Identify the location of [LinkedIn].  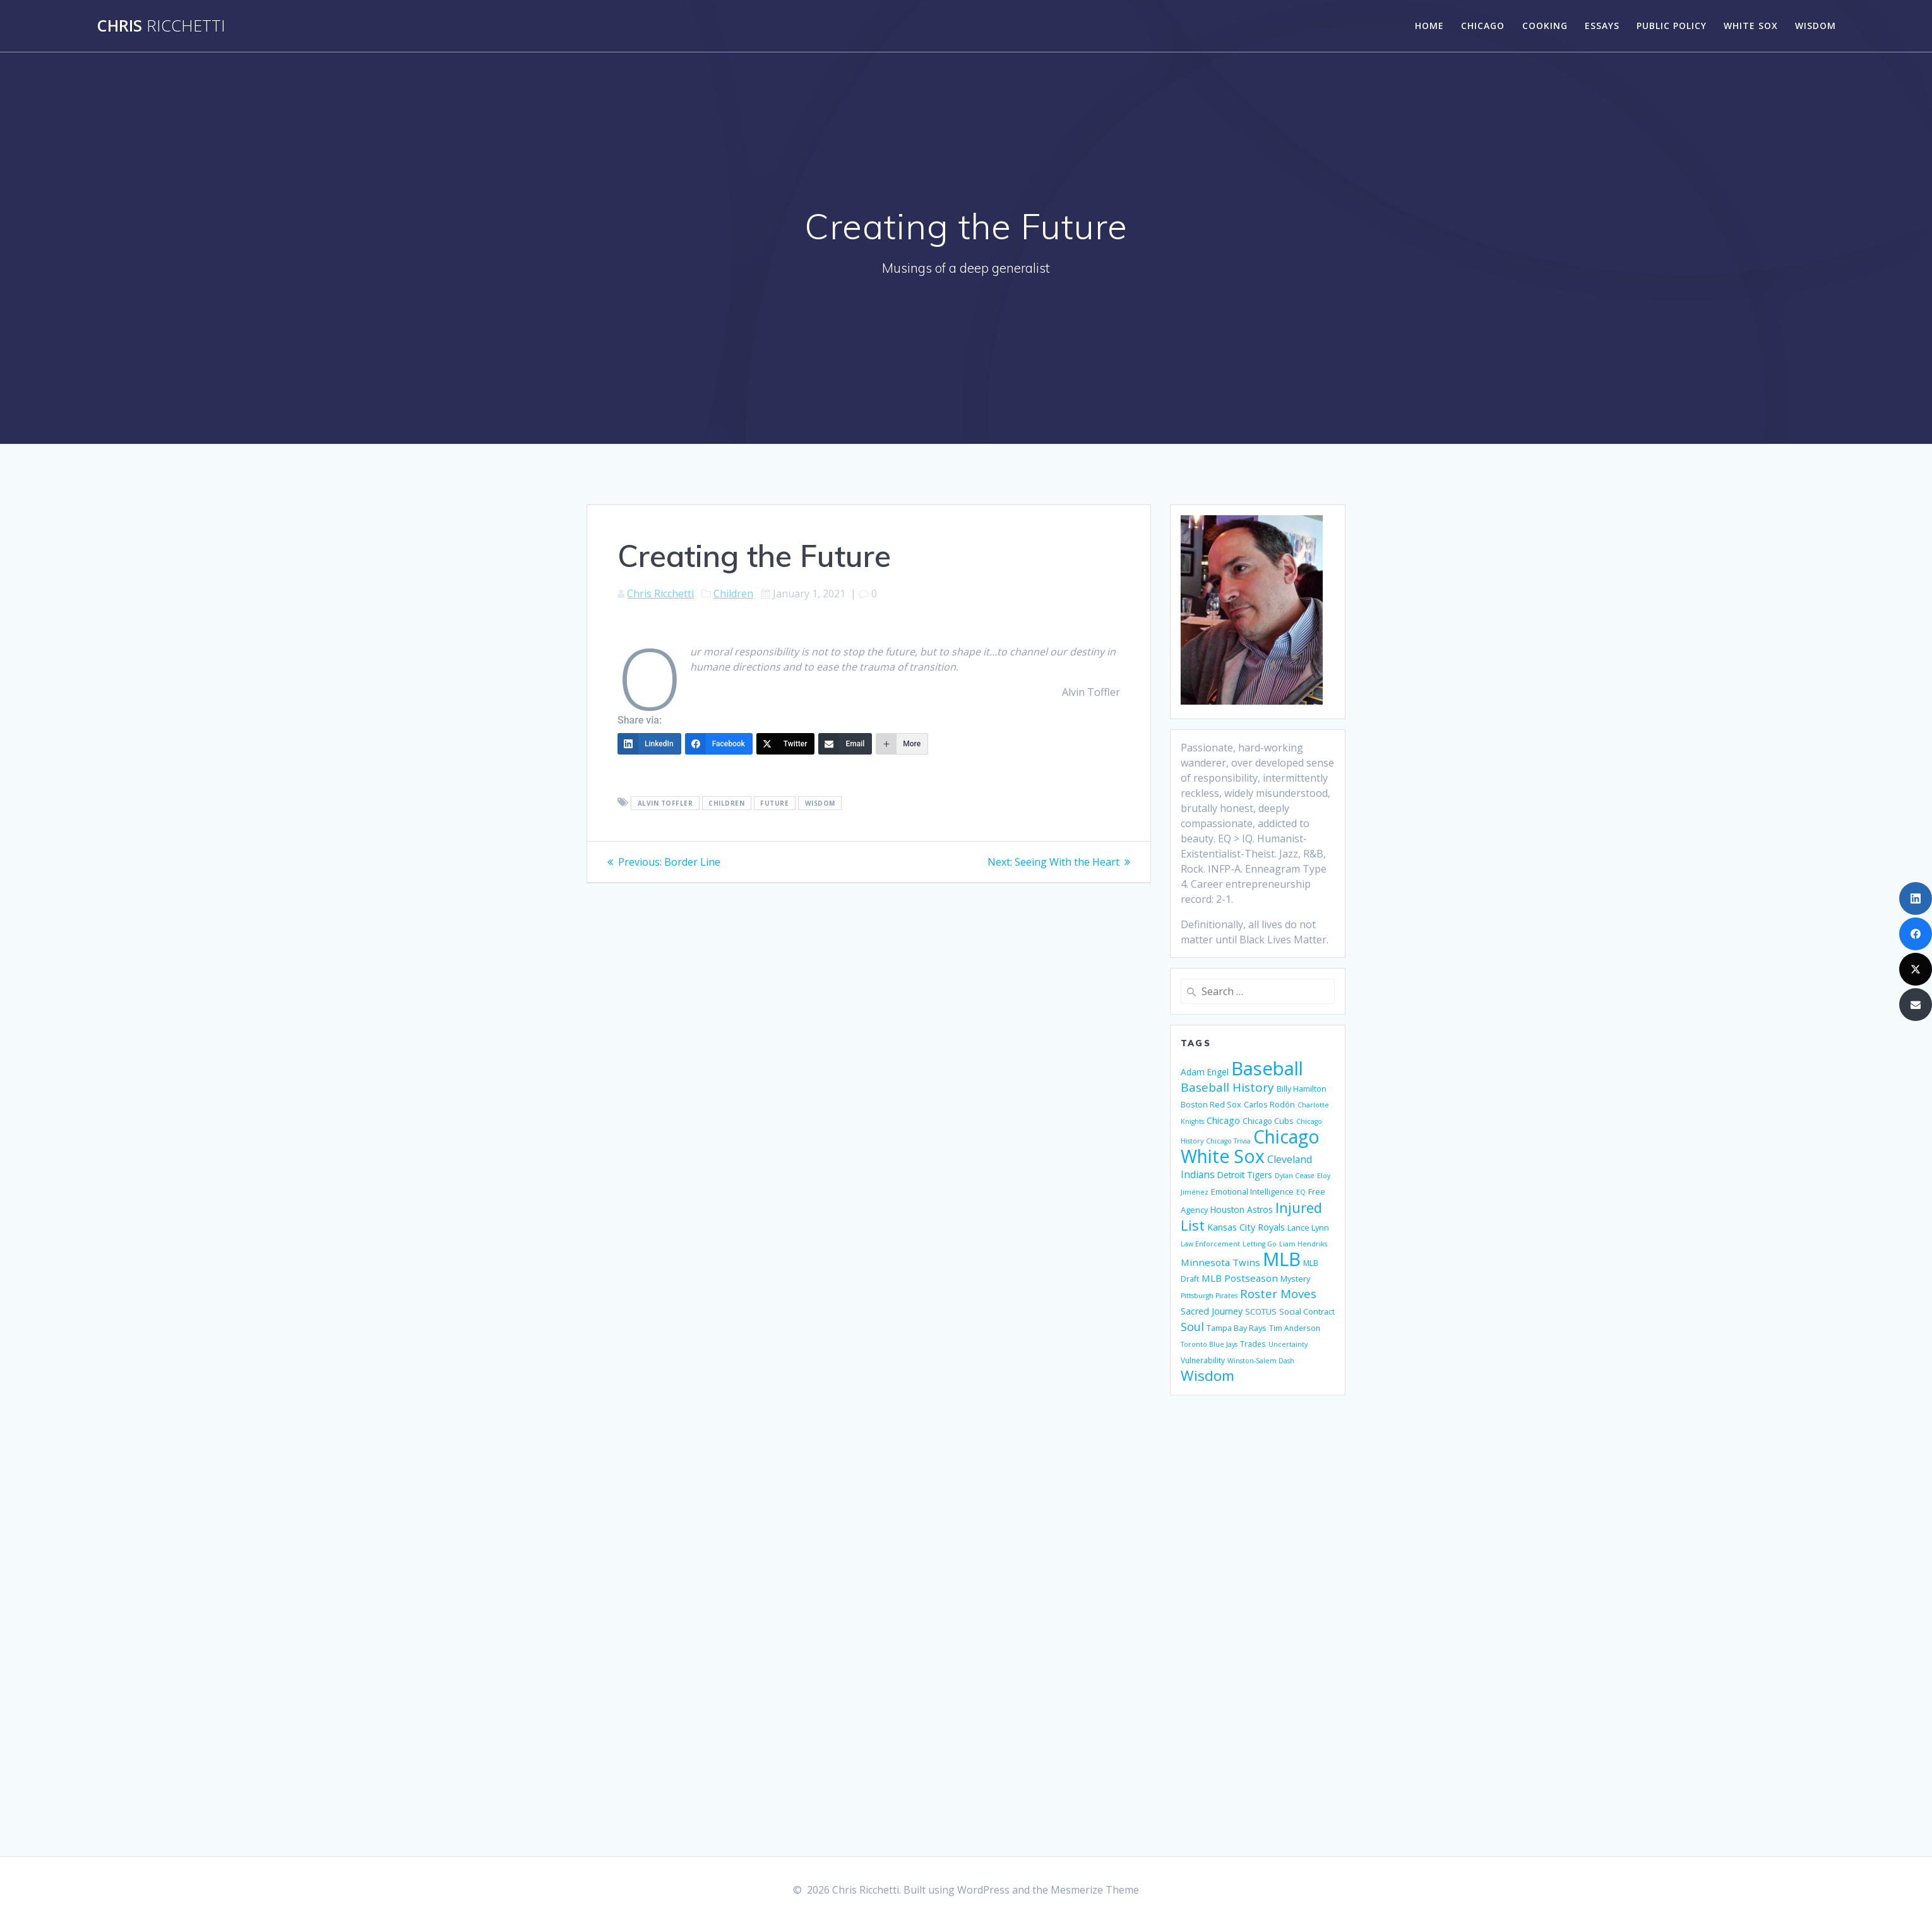
(649, 744).